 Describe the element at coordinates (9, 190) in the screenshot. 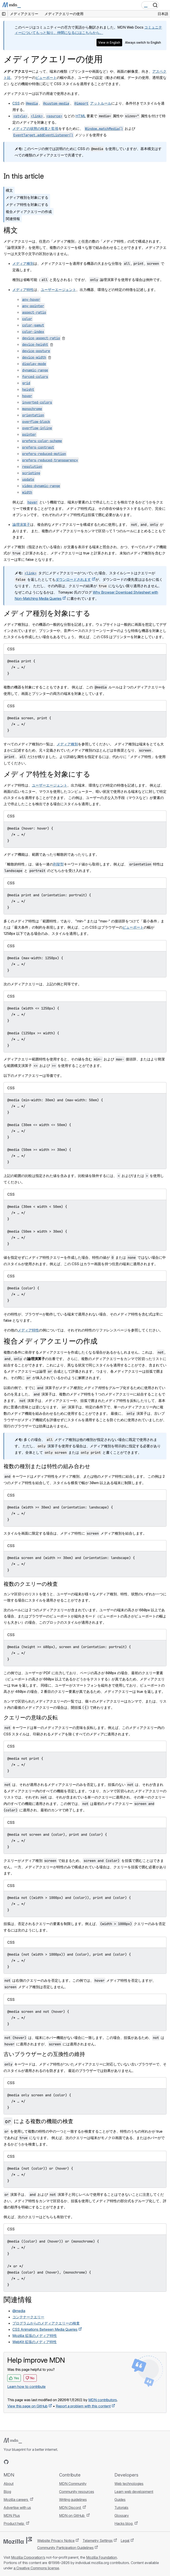

I see `構文` at that location.